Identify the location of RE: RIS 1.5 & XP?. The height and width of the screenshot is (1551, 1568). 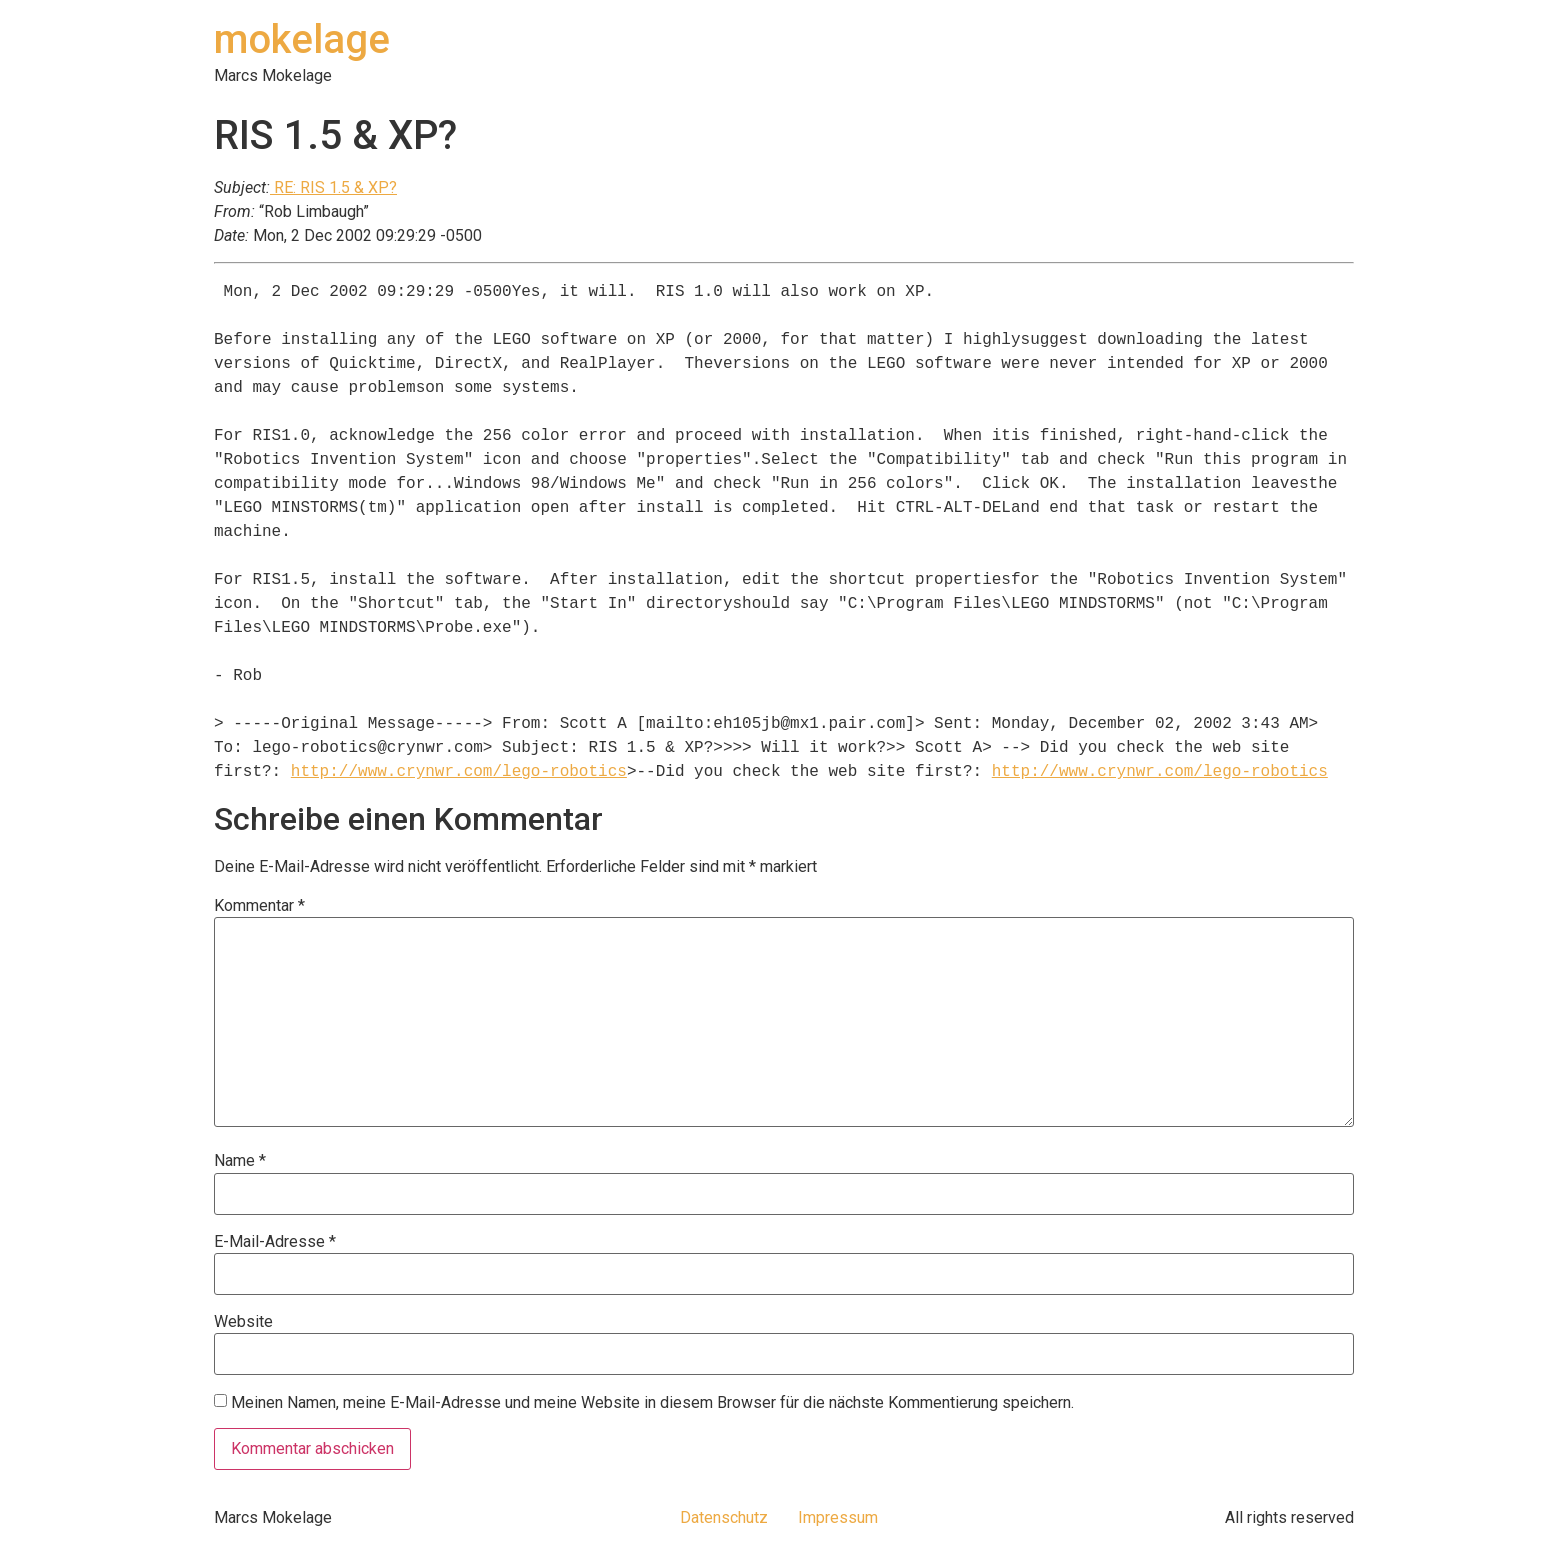
(333, 187).